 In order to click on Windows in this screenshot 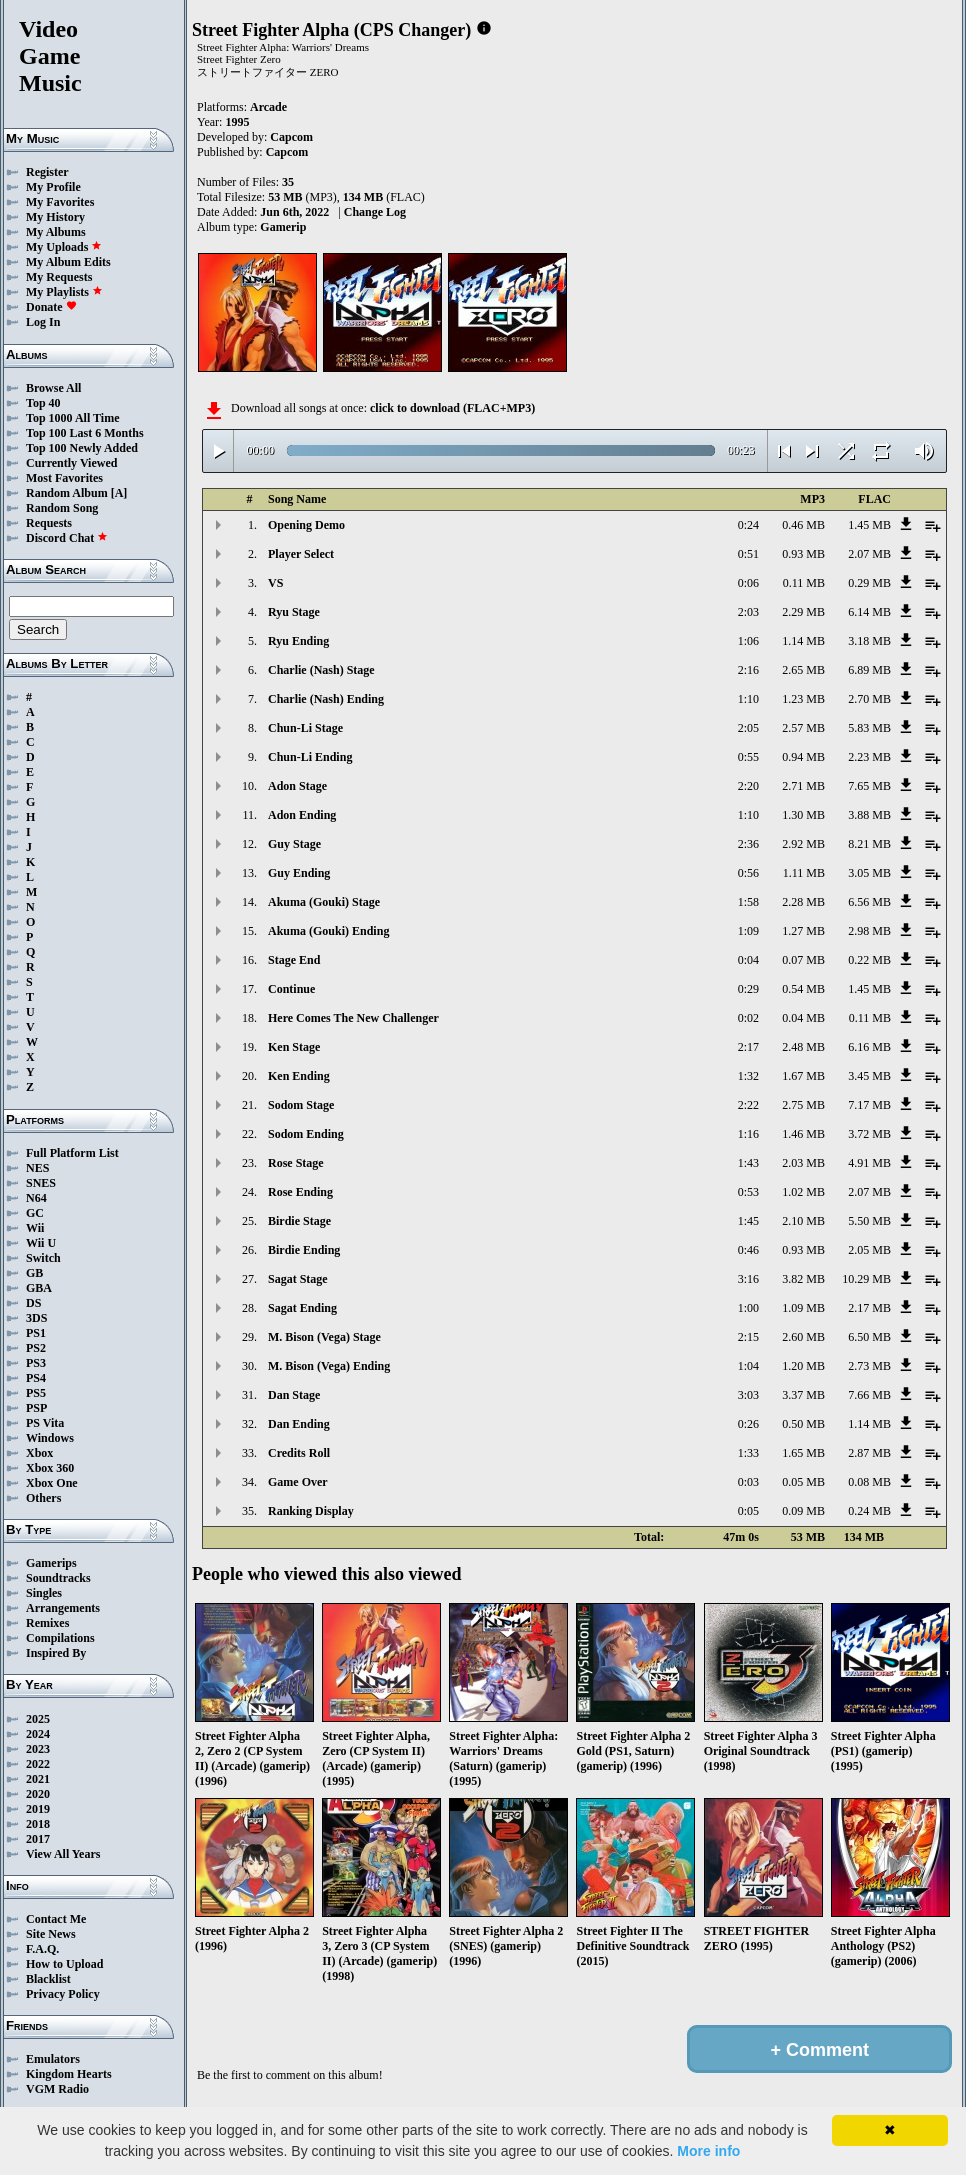, I will do `click(50, 1438)`.